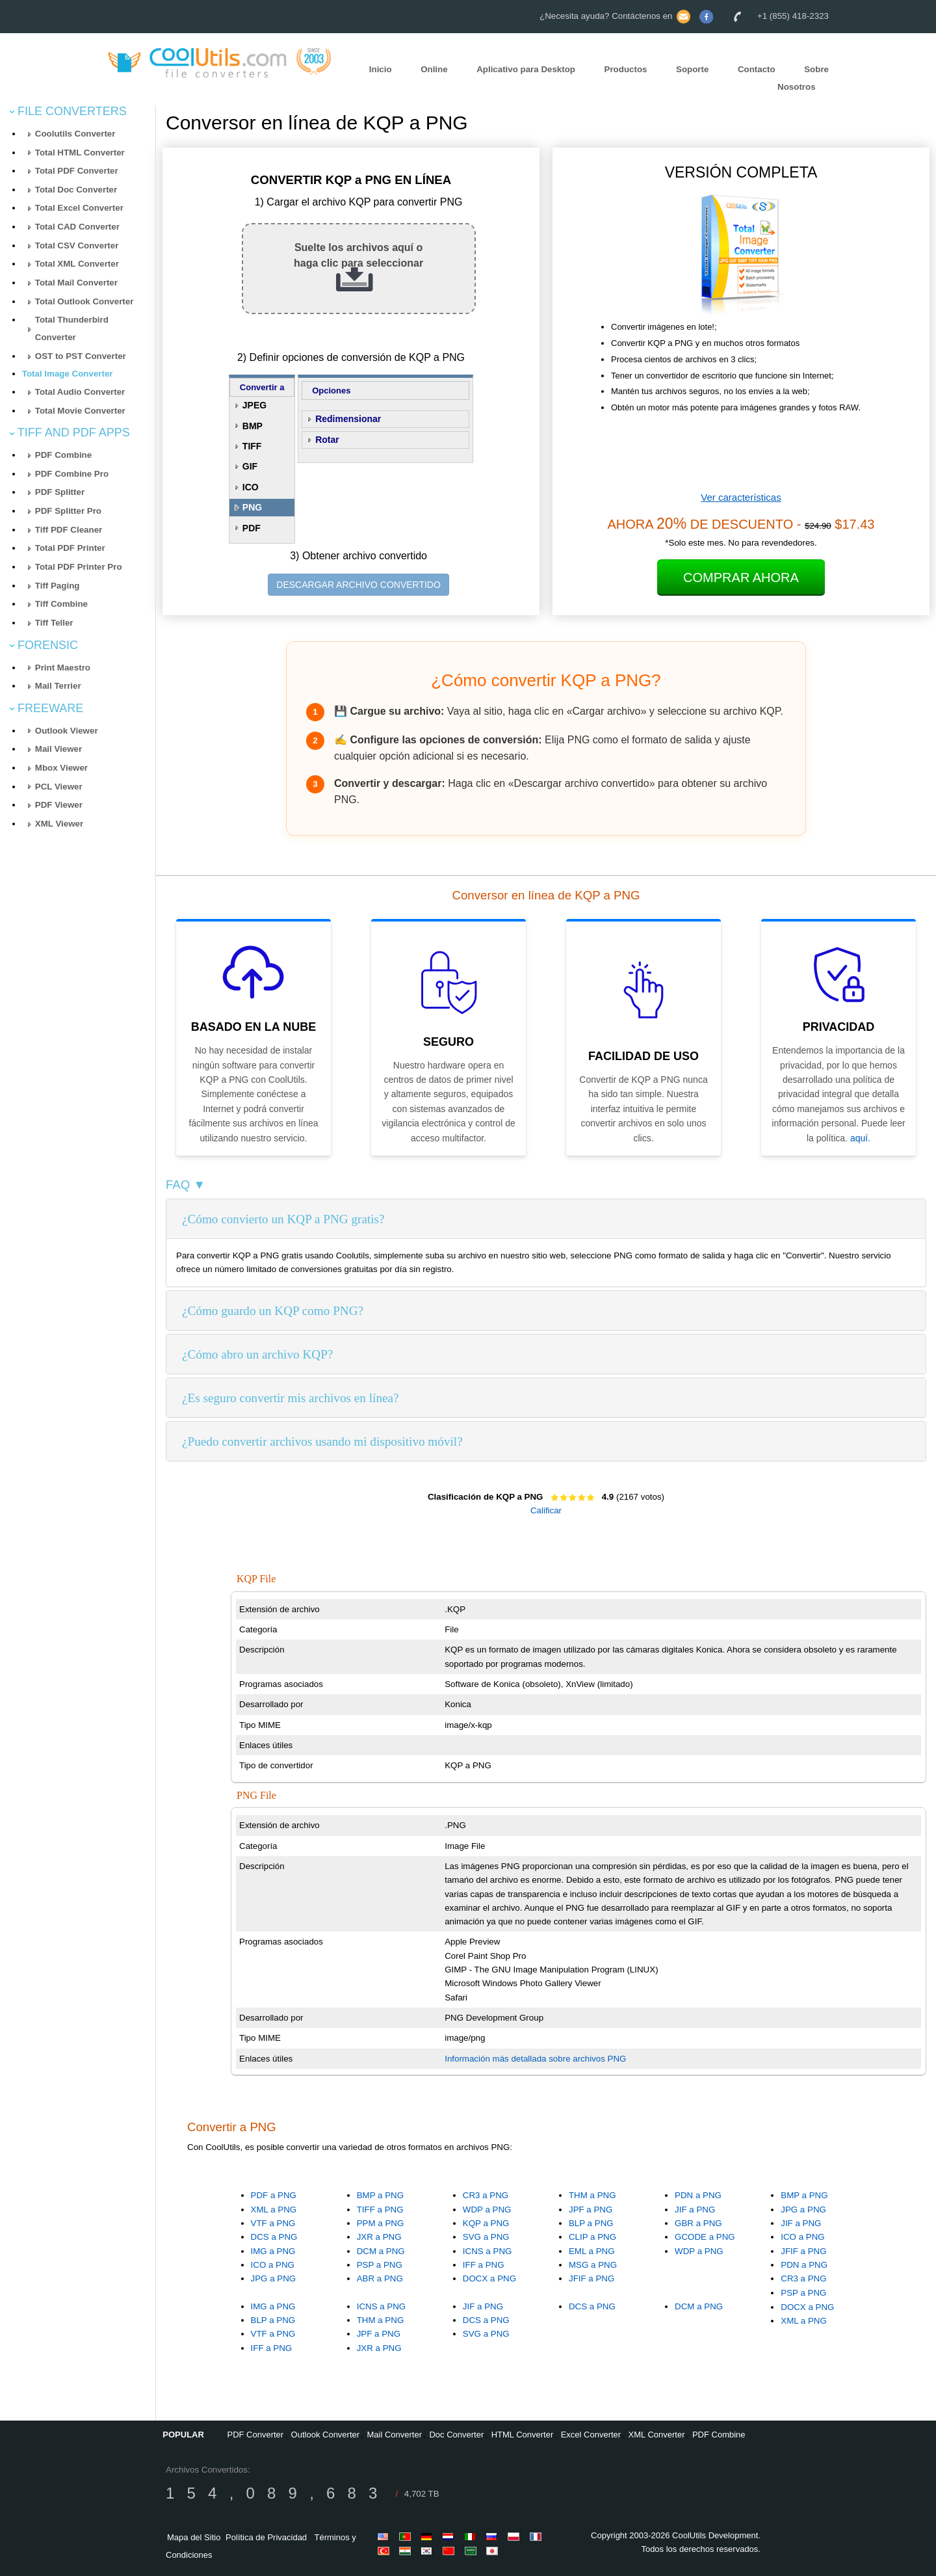 The height and width of the screenshot is (2576, 936). What do you see at coordinates (698, 2195) in the screenshot?
I see `PDN a PNG` at bounding box center [698, 2195].